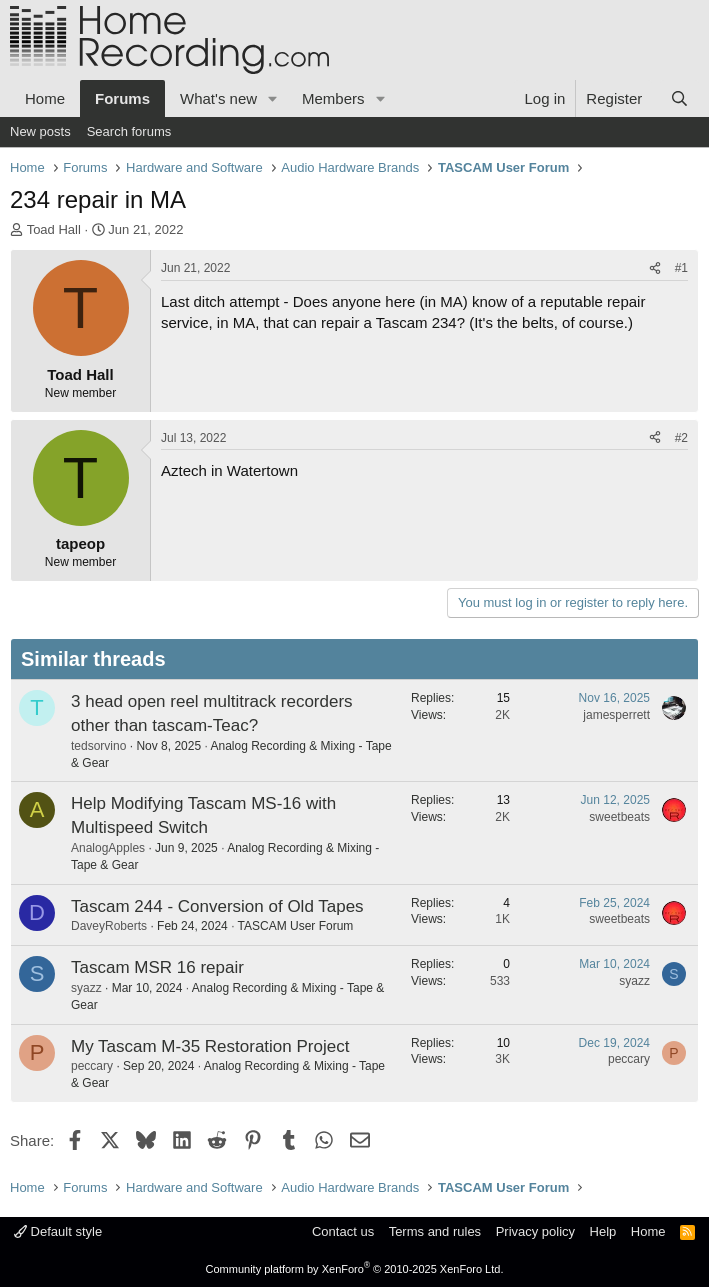  What do you see at coordinates (40, 131) in the screenshot?
I see `New posts` at bounding box center [40, 131].